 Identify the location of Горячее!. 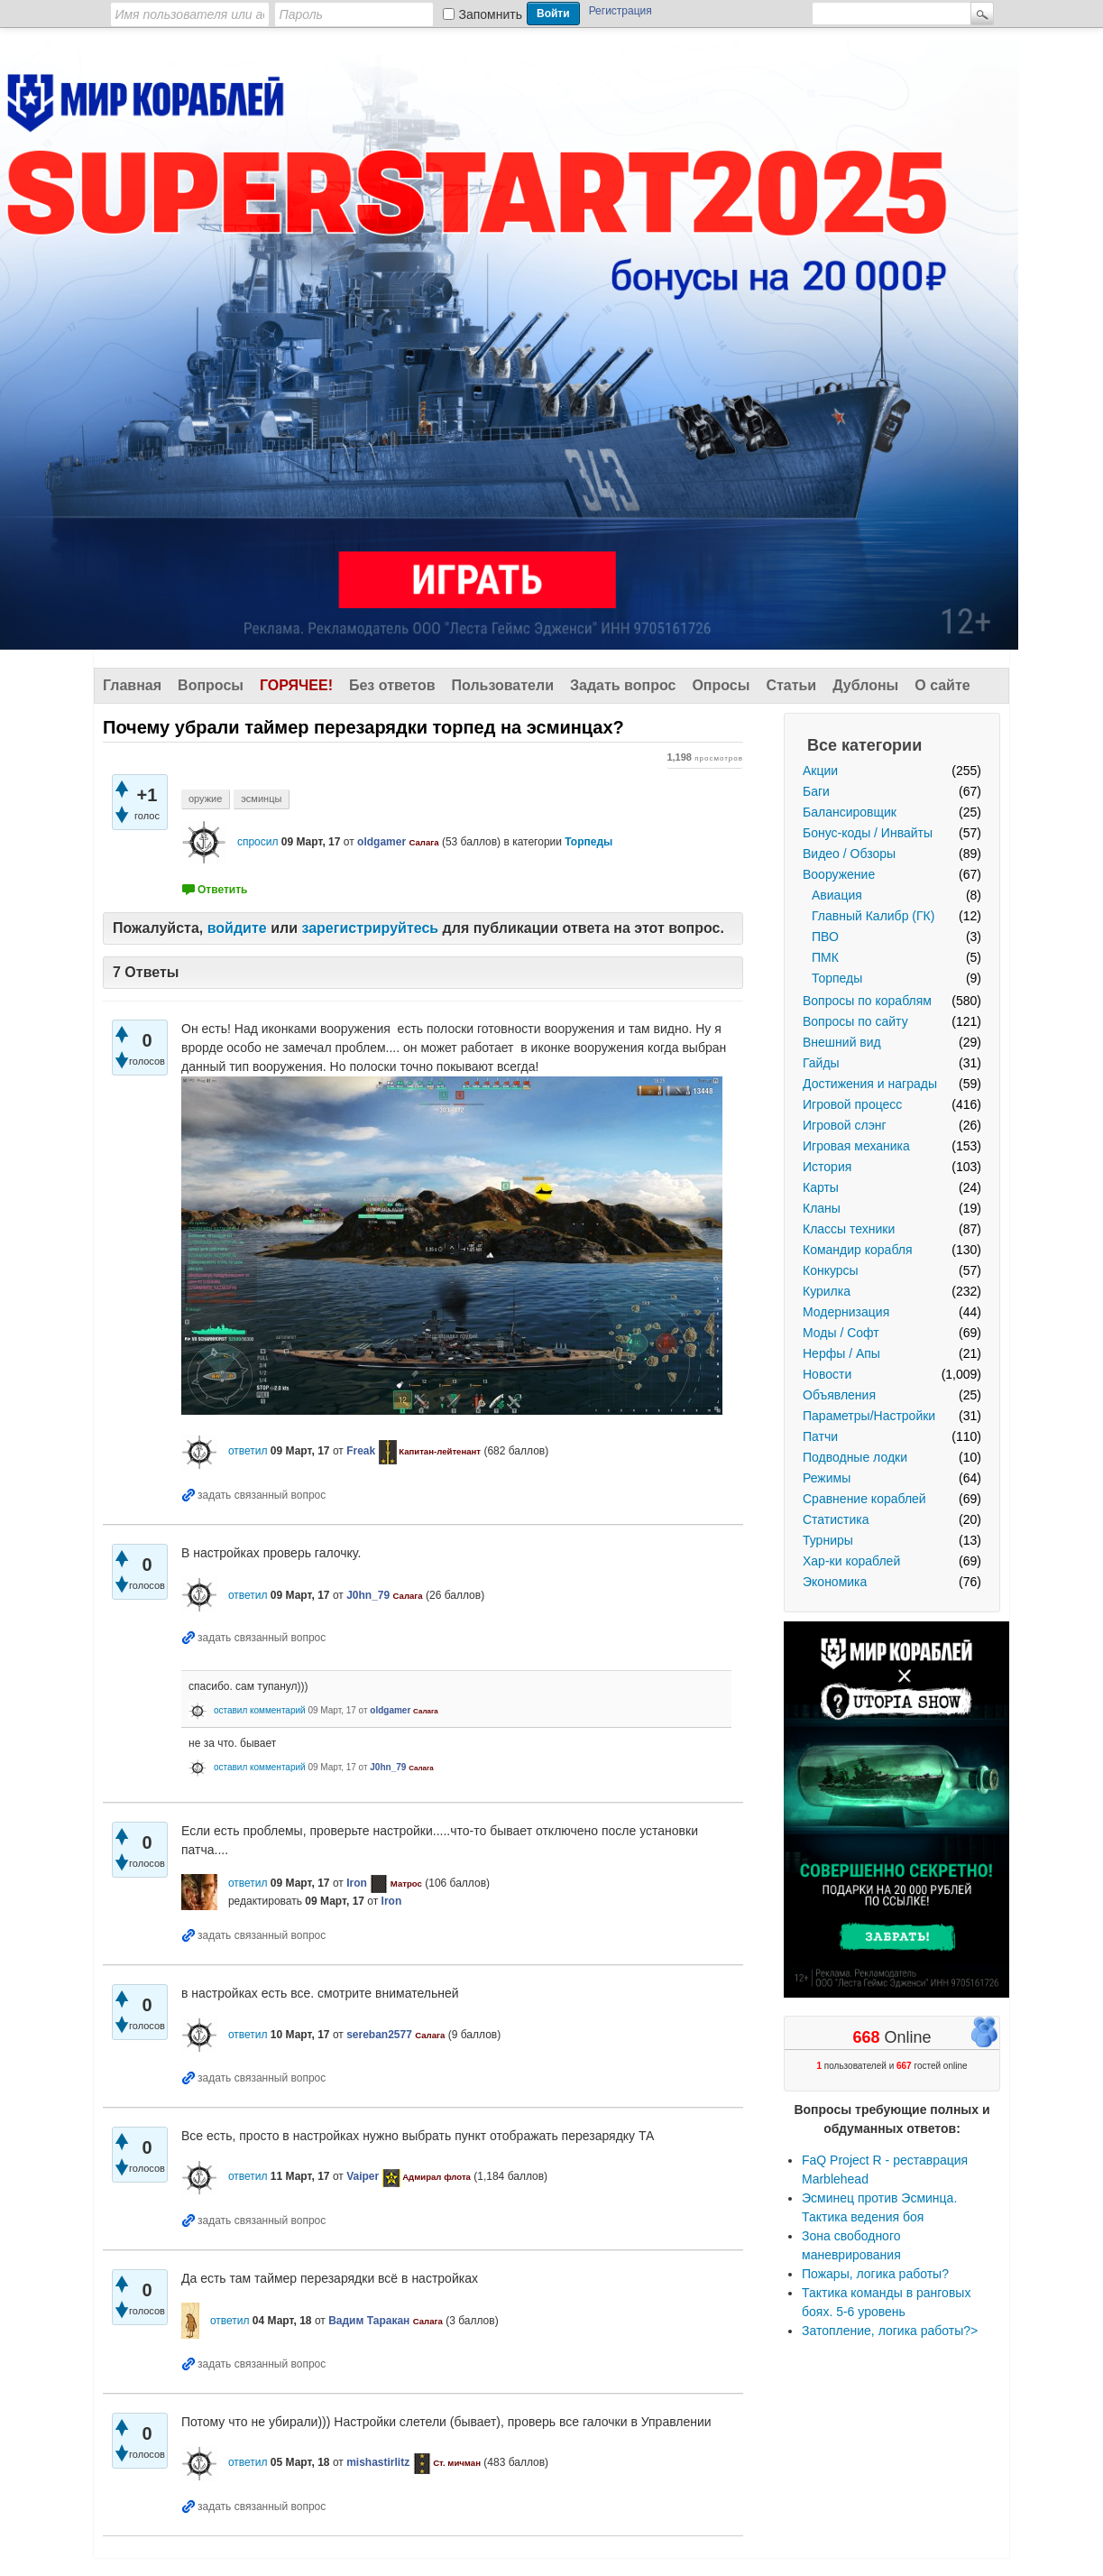
(296, 685).